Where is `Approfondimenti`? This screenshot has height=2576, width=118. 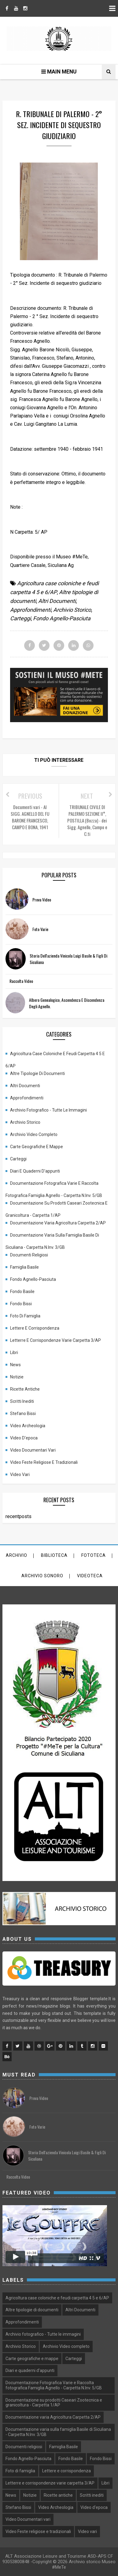 Approfondimenti is located at coordinates (30, 610).